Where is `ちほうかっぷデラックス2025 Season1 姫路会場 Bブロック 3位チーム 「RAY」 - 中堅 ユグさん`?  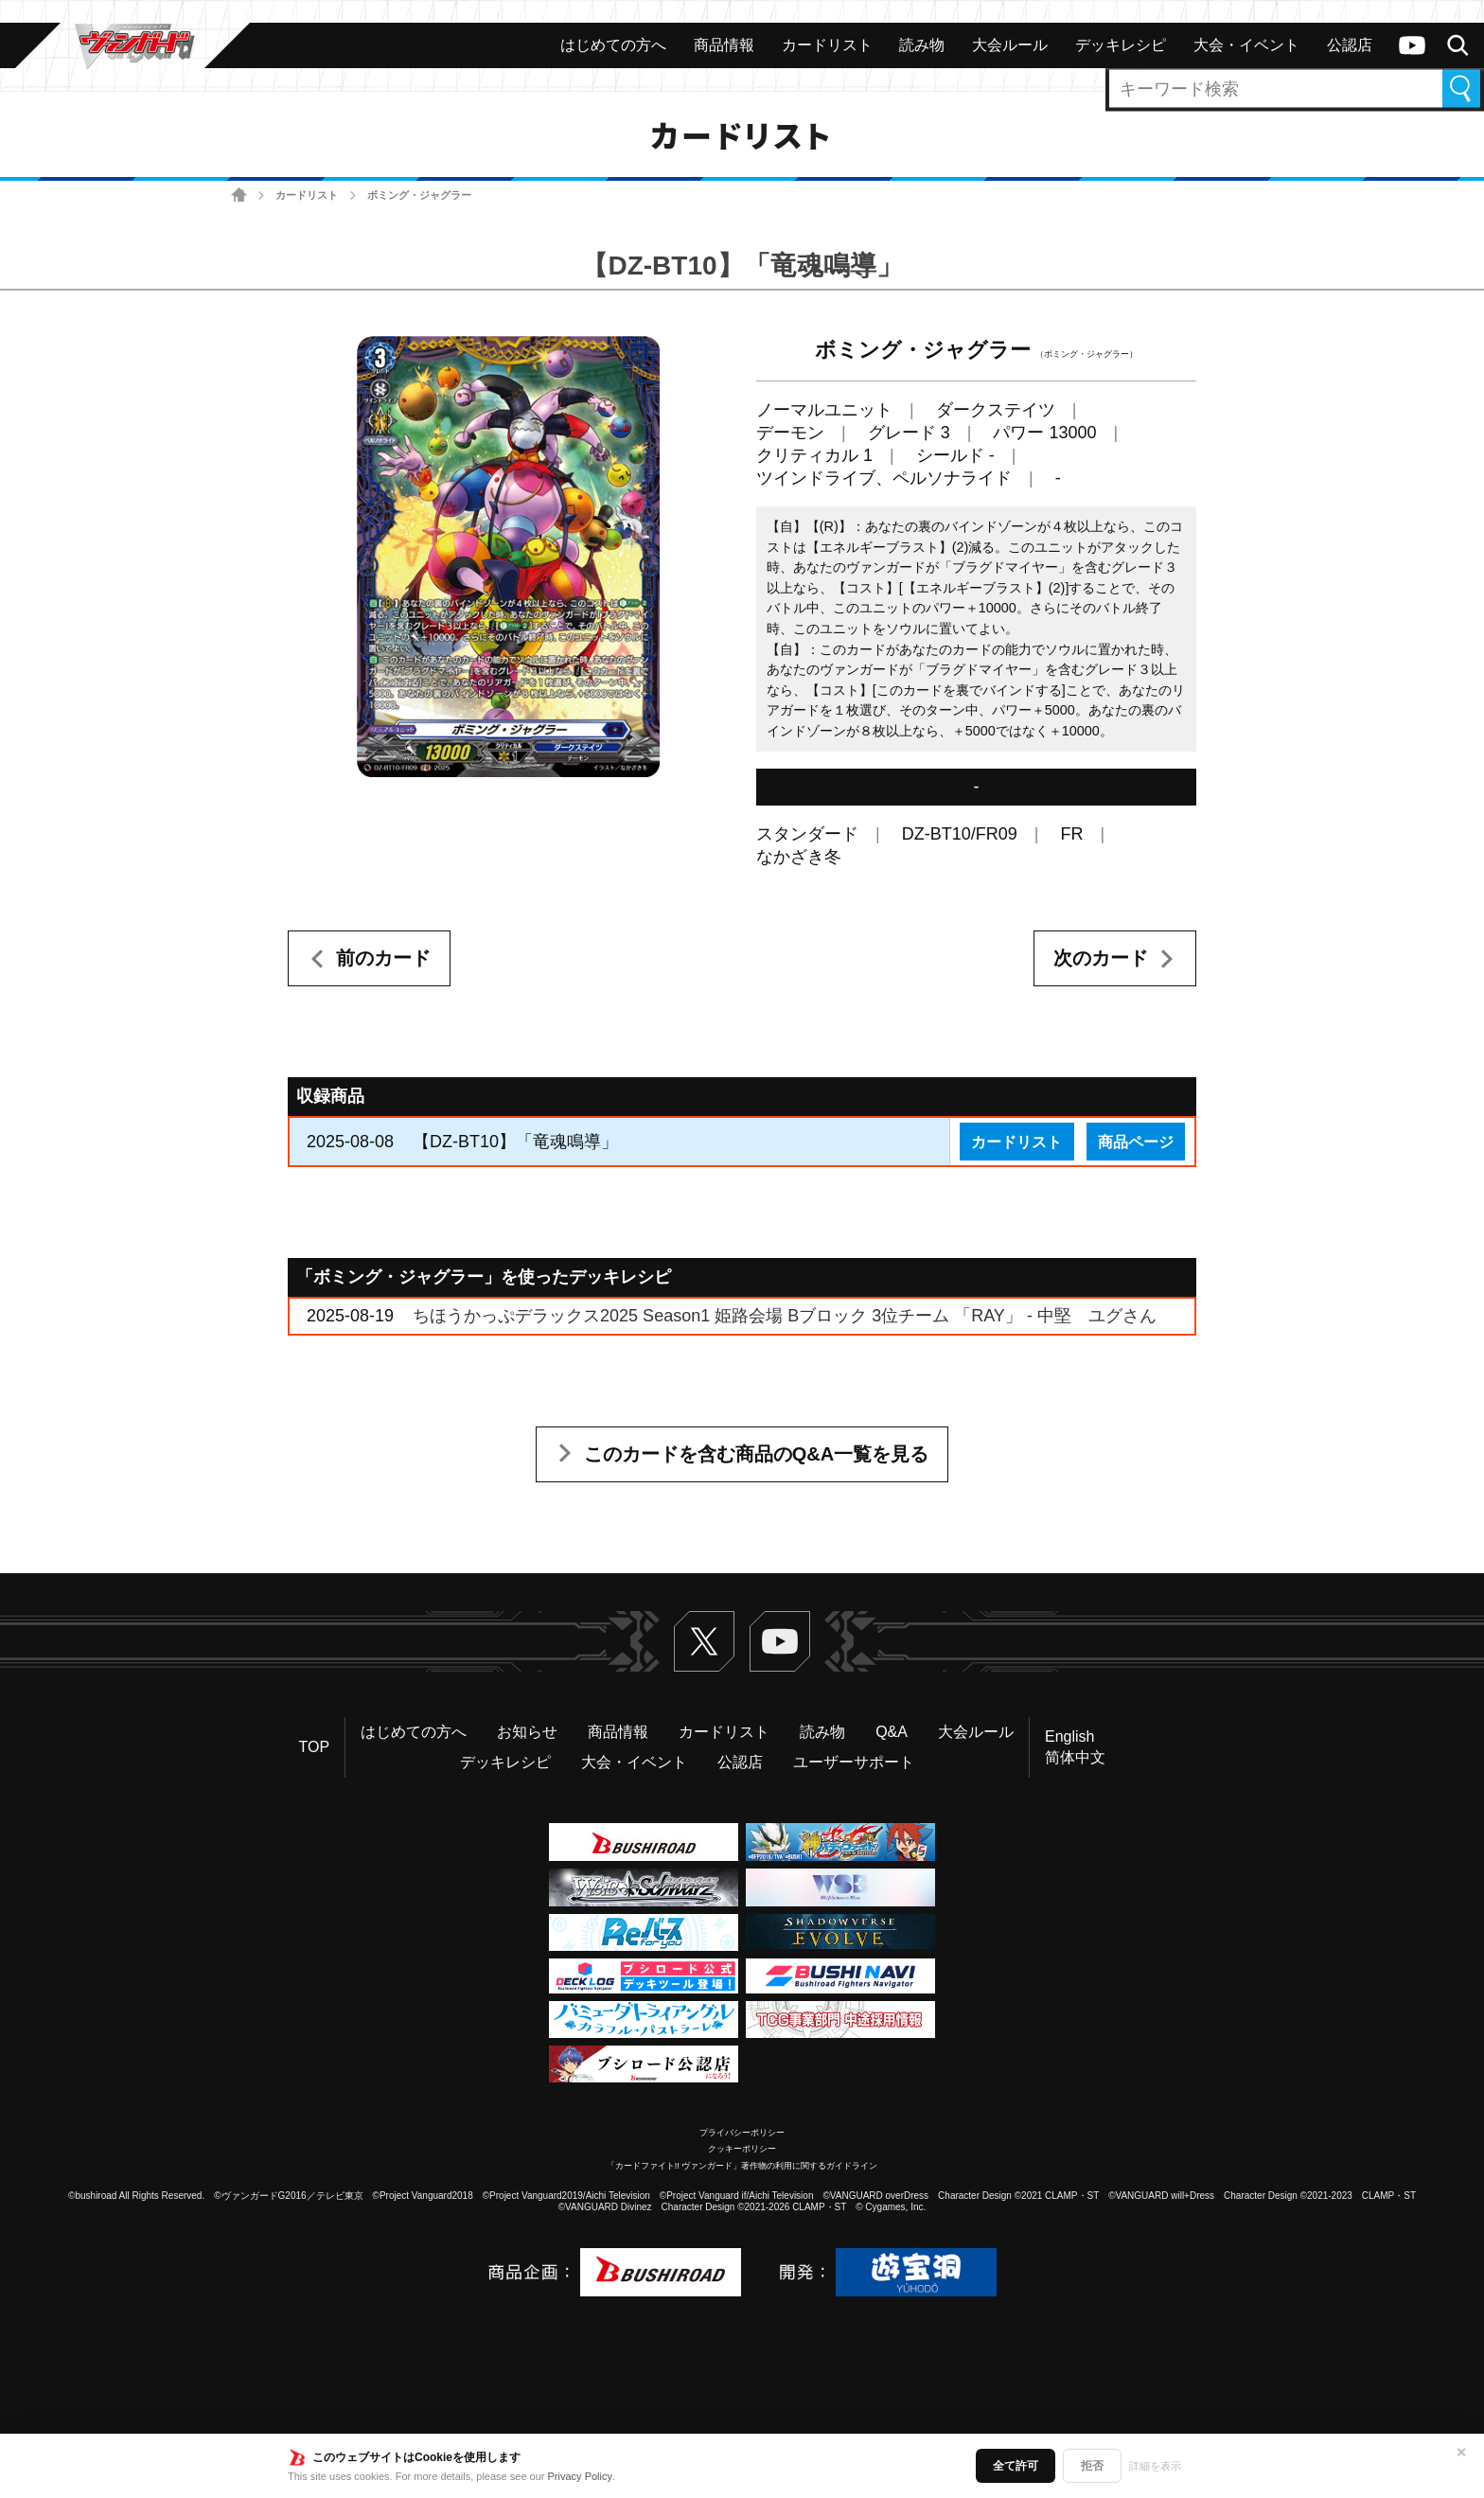 ちほうかっぷデラックス2025 Season1 姫路会場 Bブロック 3位チーム 「RAY」 - 中堅 ユグさん is located at coordinates (785, 1315).